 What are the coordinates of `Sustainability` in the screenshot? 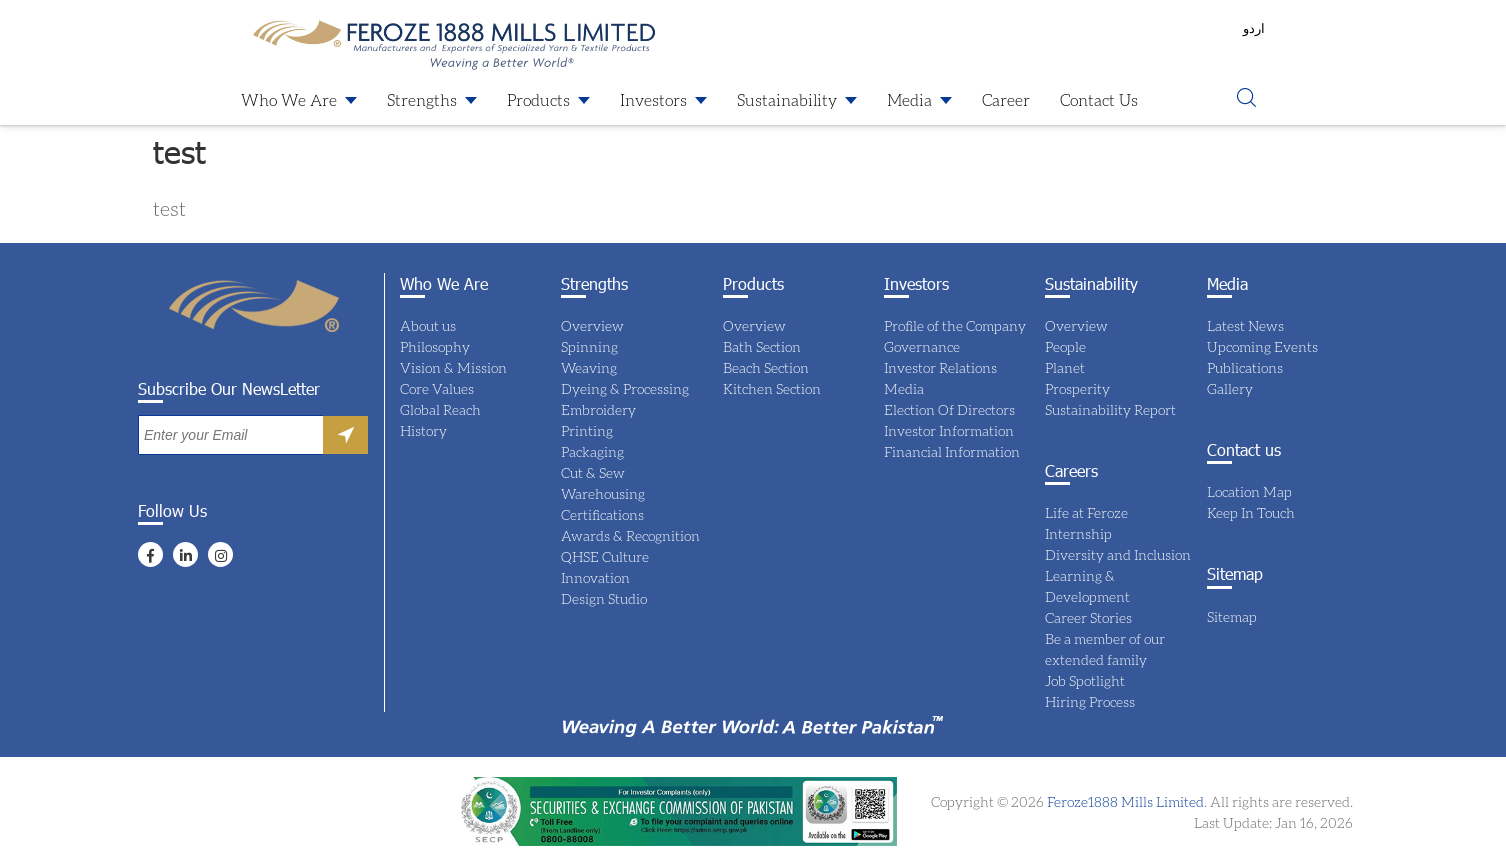 It's located at (787, 99).